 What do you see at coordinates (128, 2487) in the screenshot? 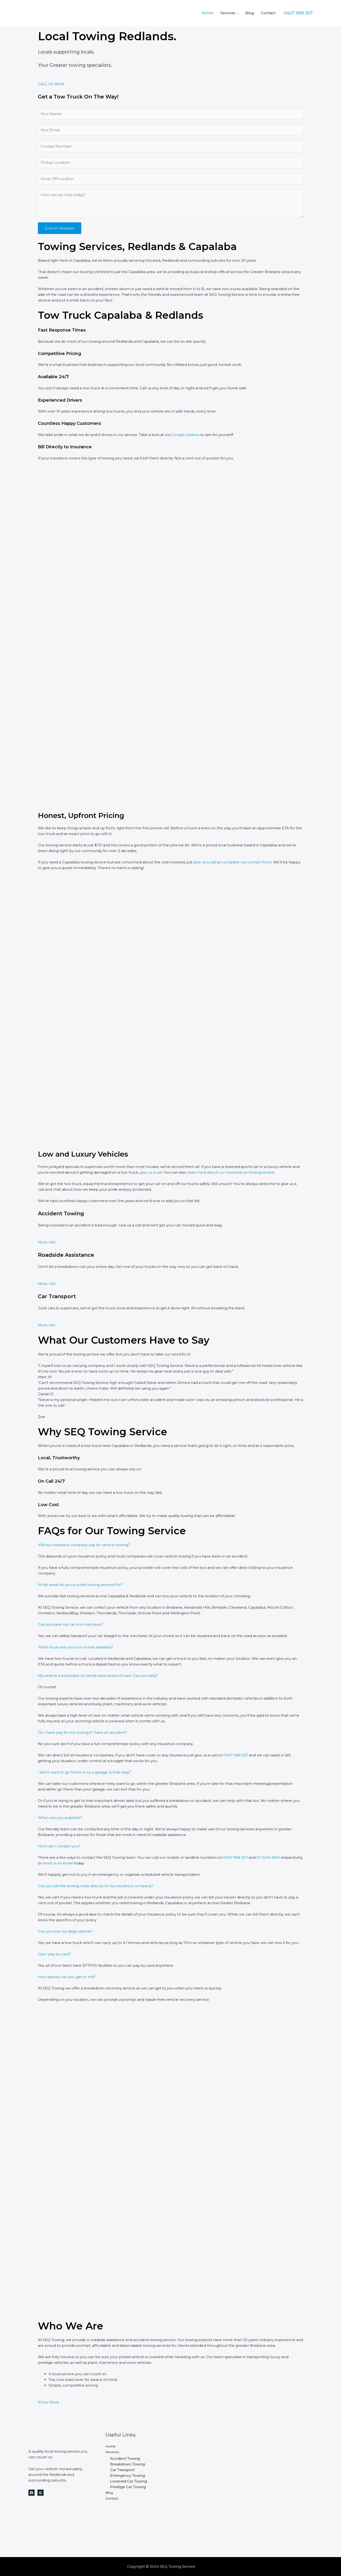
I see `Prestige Car Towing` at bounding box center [128, 2487].